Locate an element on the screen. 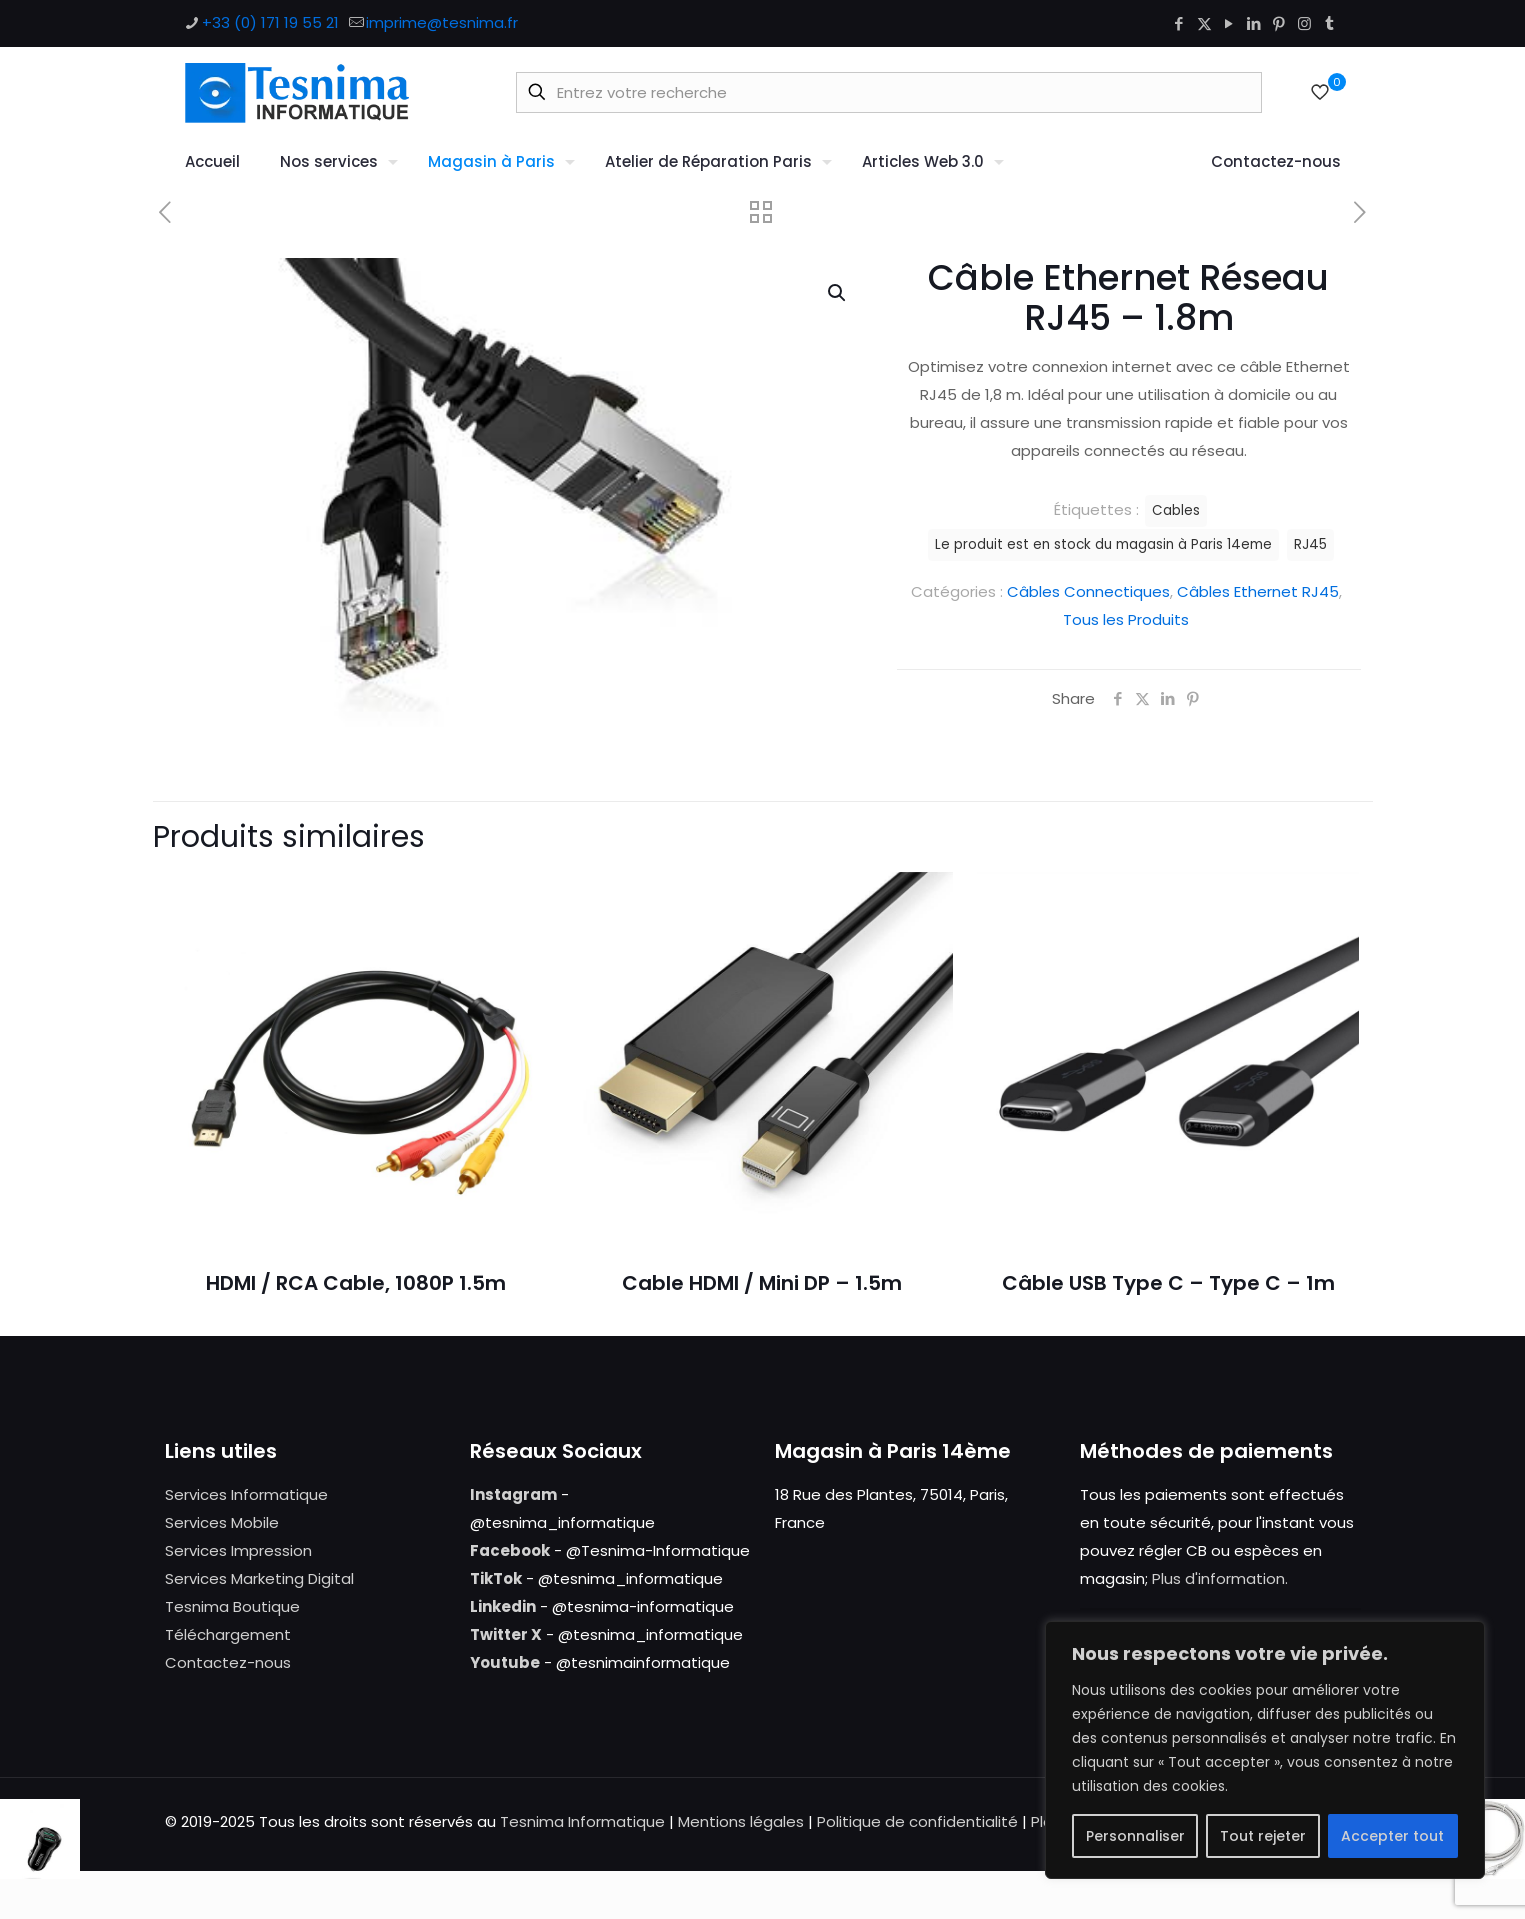 This screenshot has width=1525, height=1919. Câble USB Type C – Type C – 1m is located at coordinates (1168, 1283).